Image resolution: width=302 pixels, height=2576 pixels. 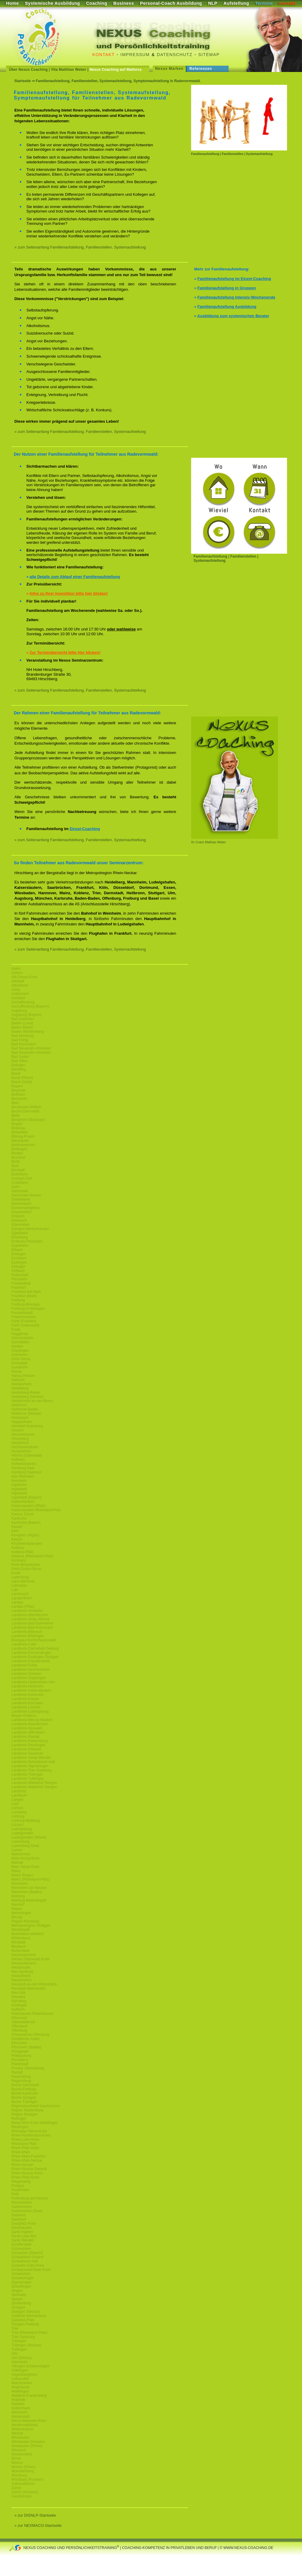 I want to click on Koblenz, so click(x=17, y=1548).